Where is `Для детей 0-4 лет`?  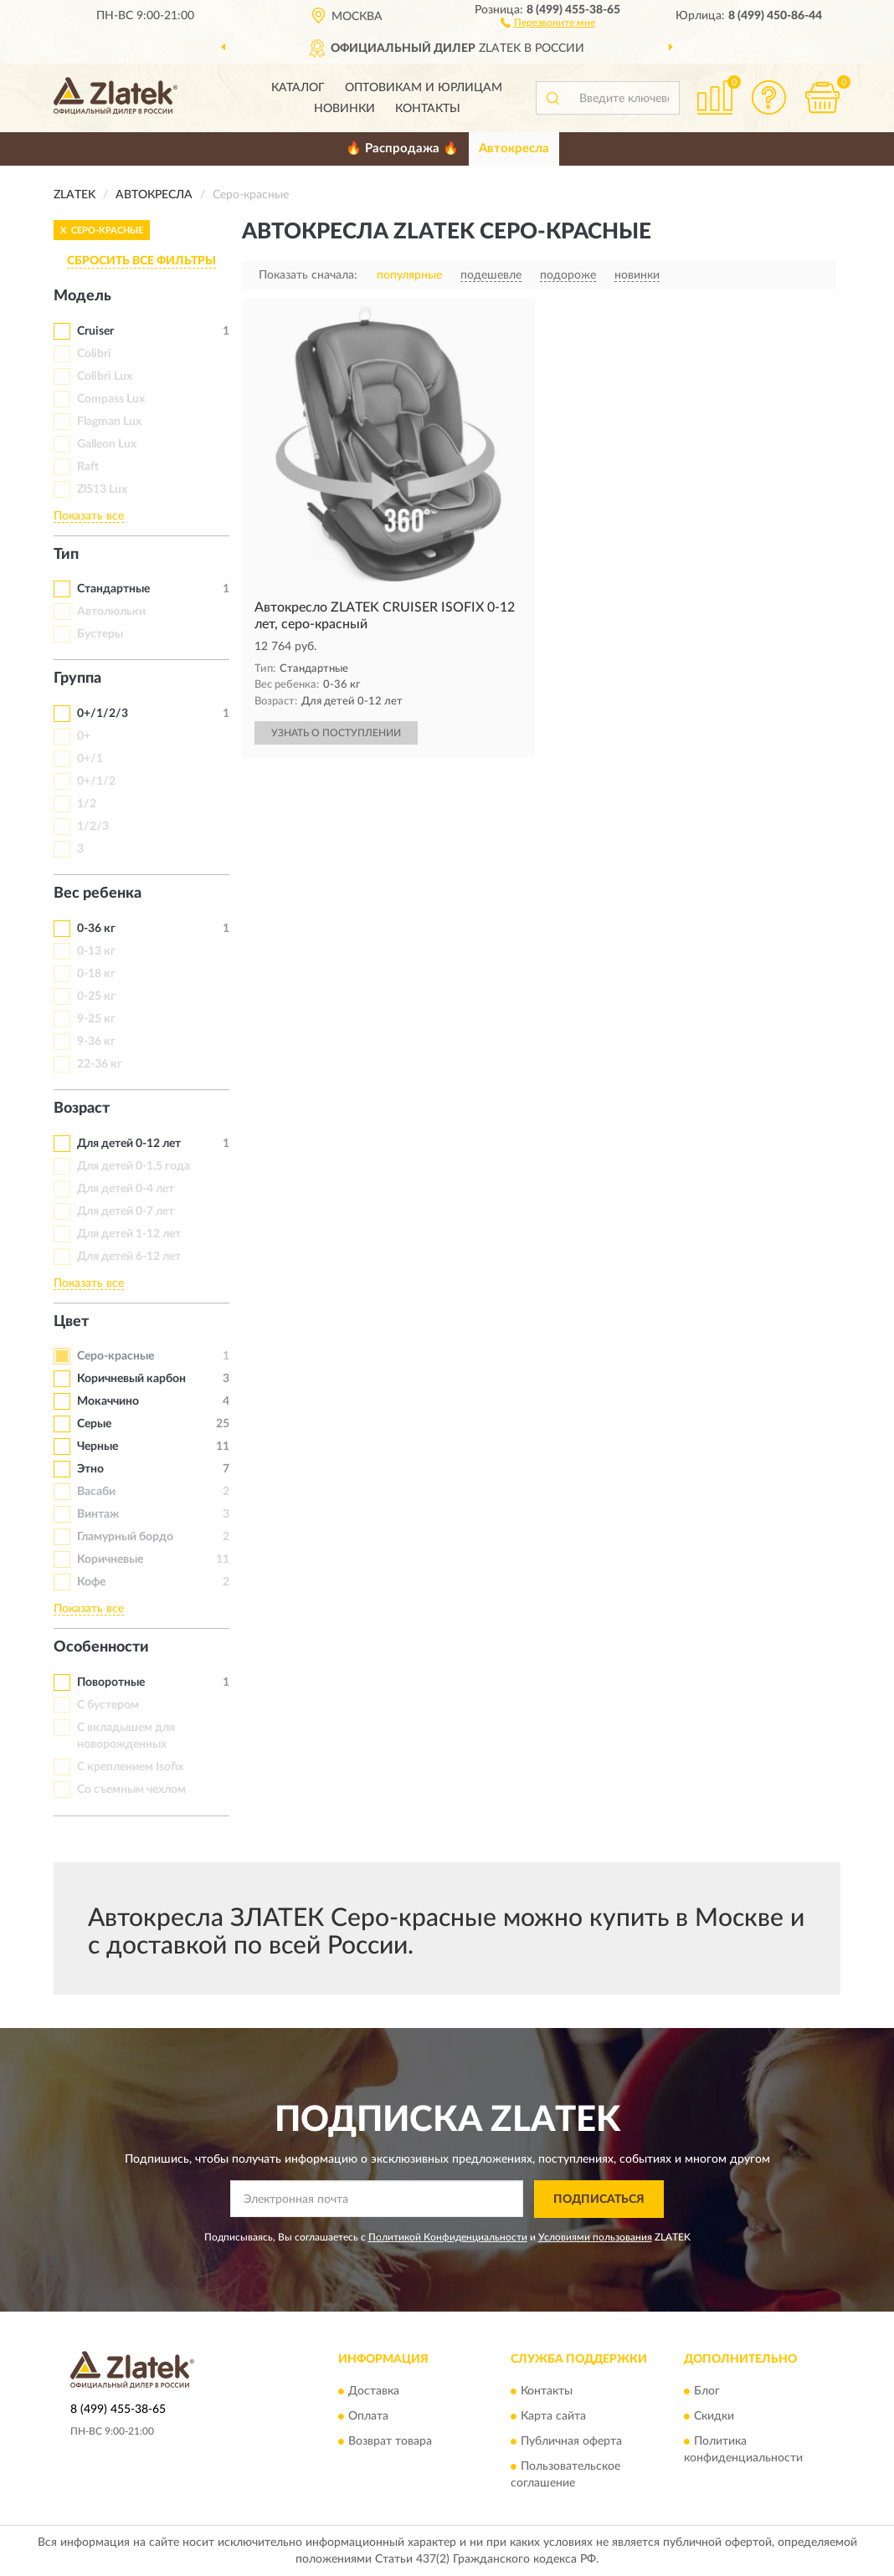 Для детей 0-4 лет is located at coordinates (125, 1189).